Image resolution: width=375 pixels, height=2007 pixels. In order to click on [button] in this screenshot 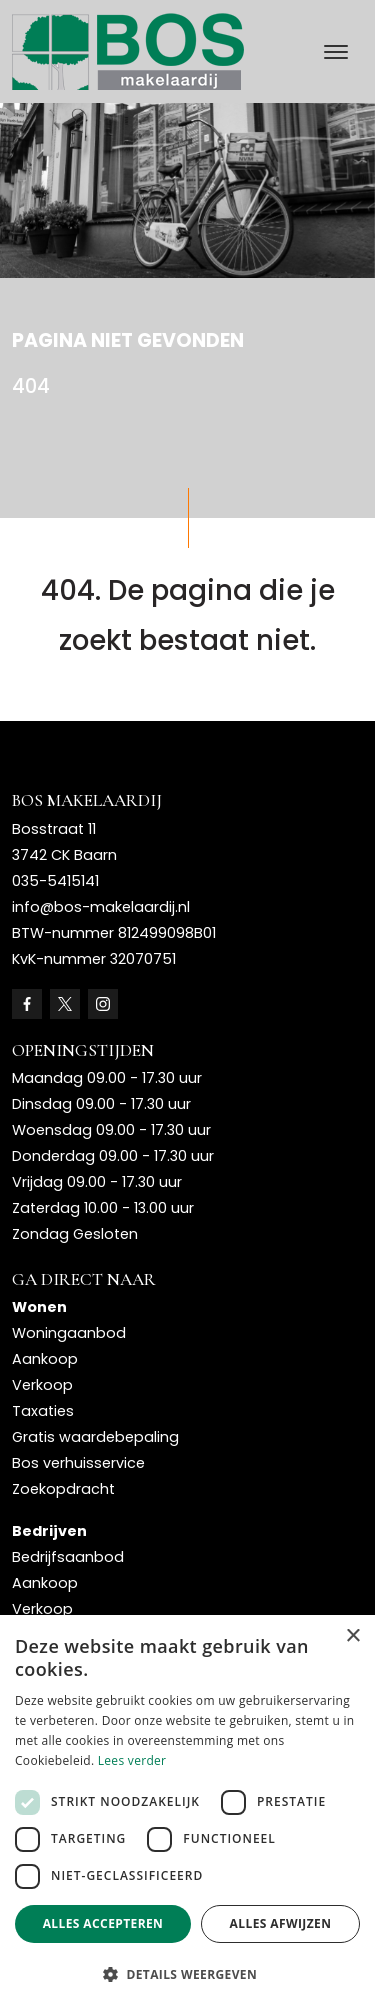, I will do `click(187, 1974)`.